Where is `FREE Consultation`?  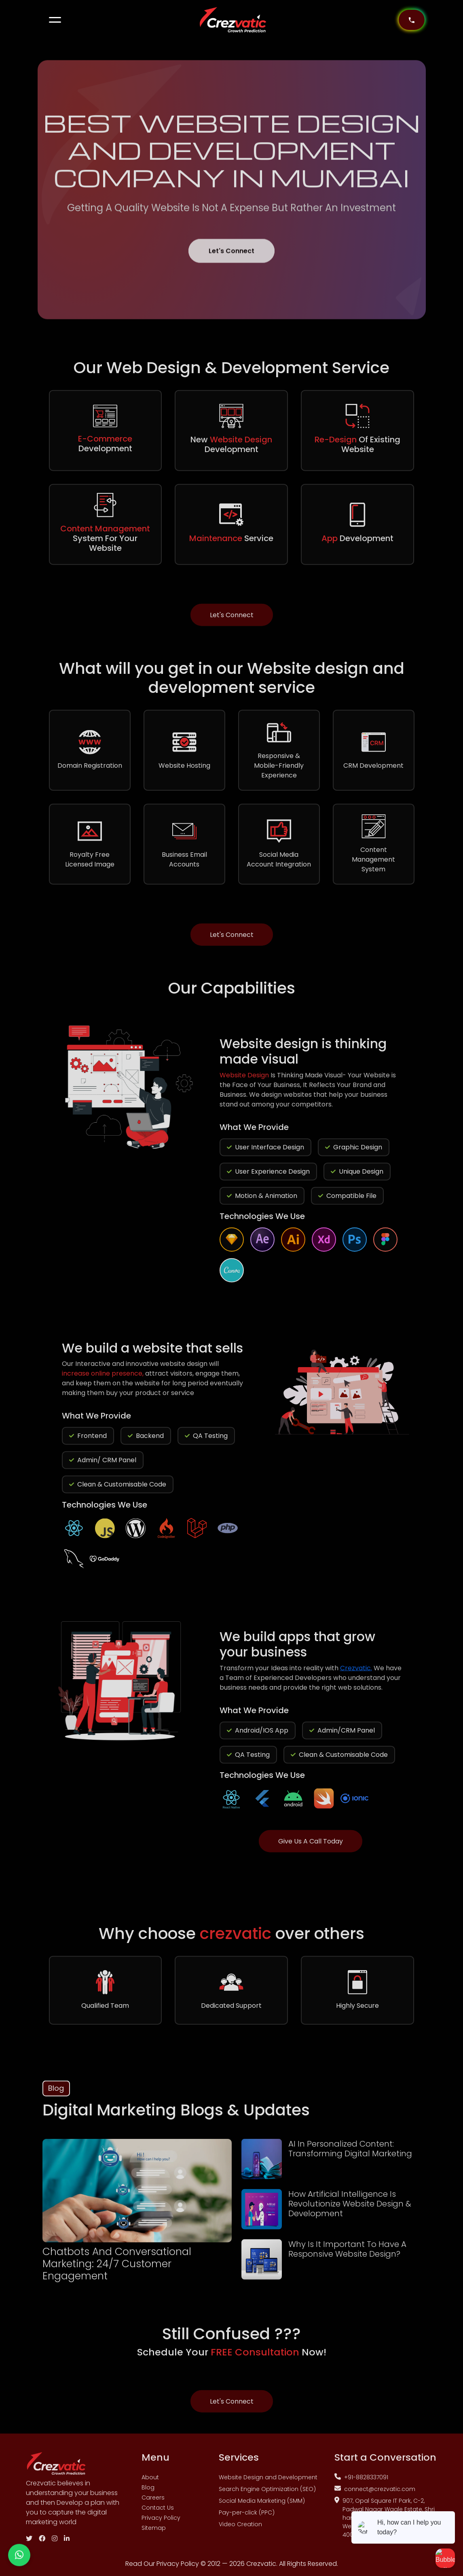
FREE Consultation is located at coordinates (256, 2357).